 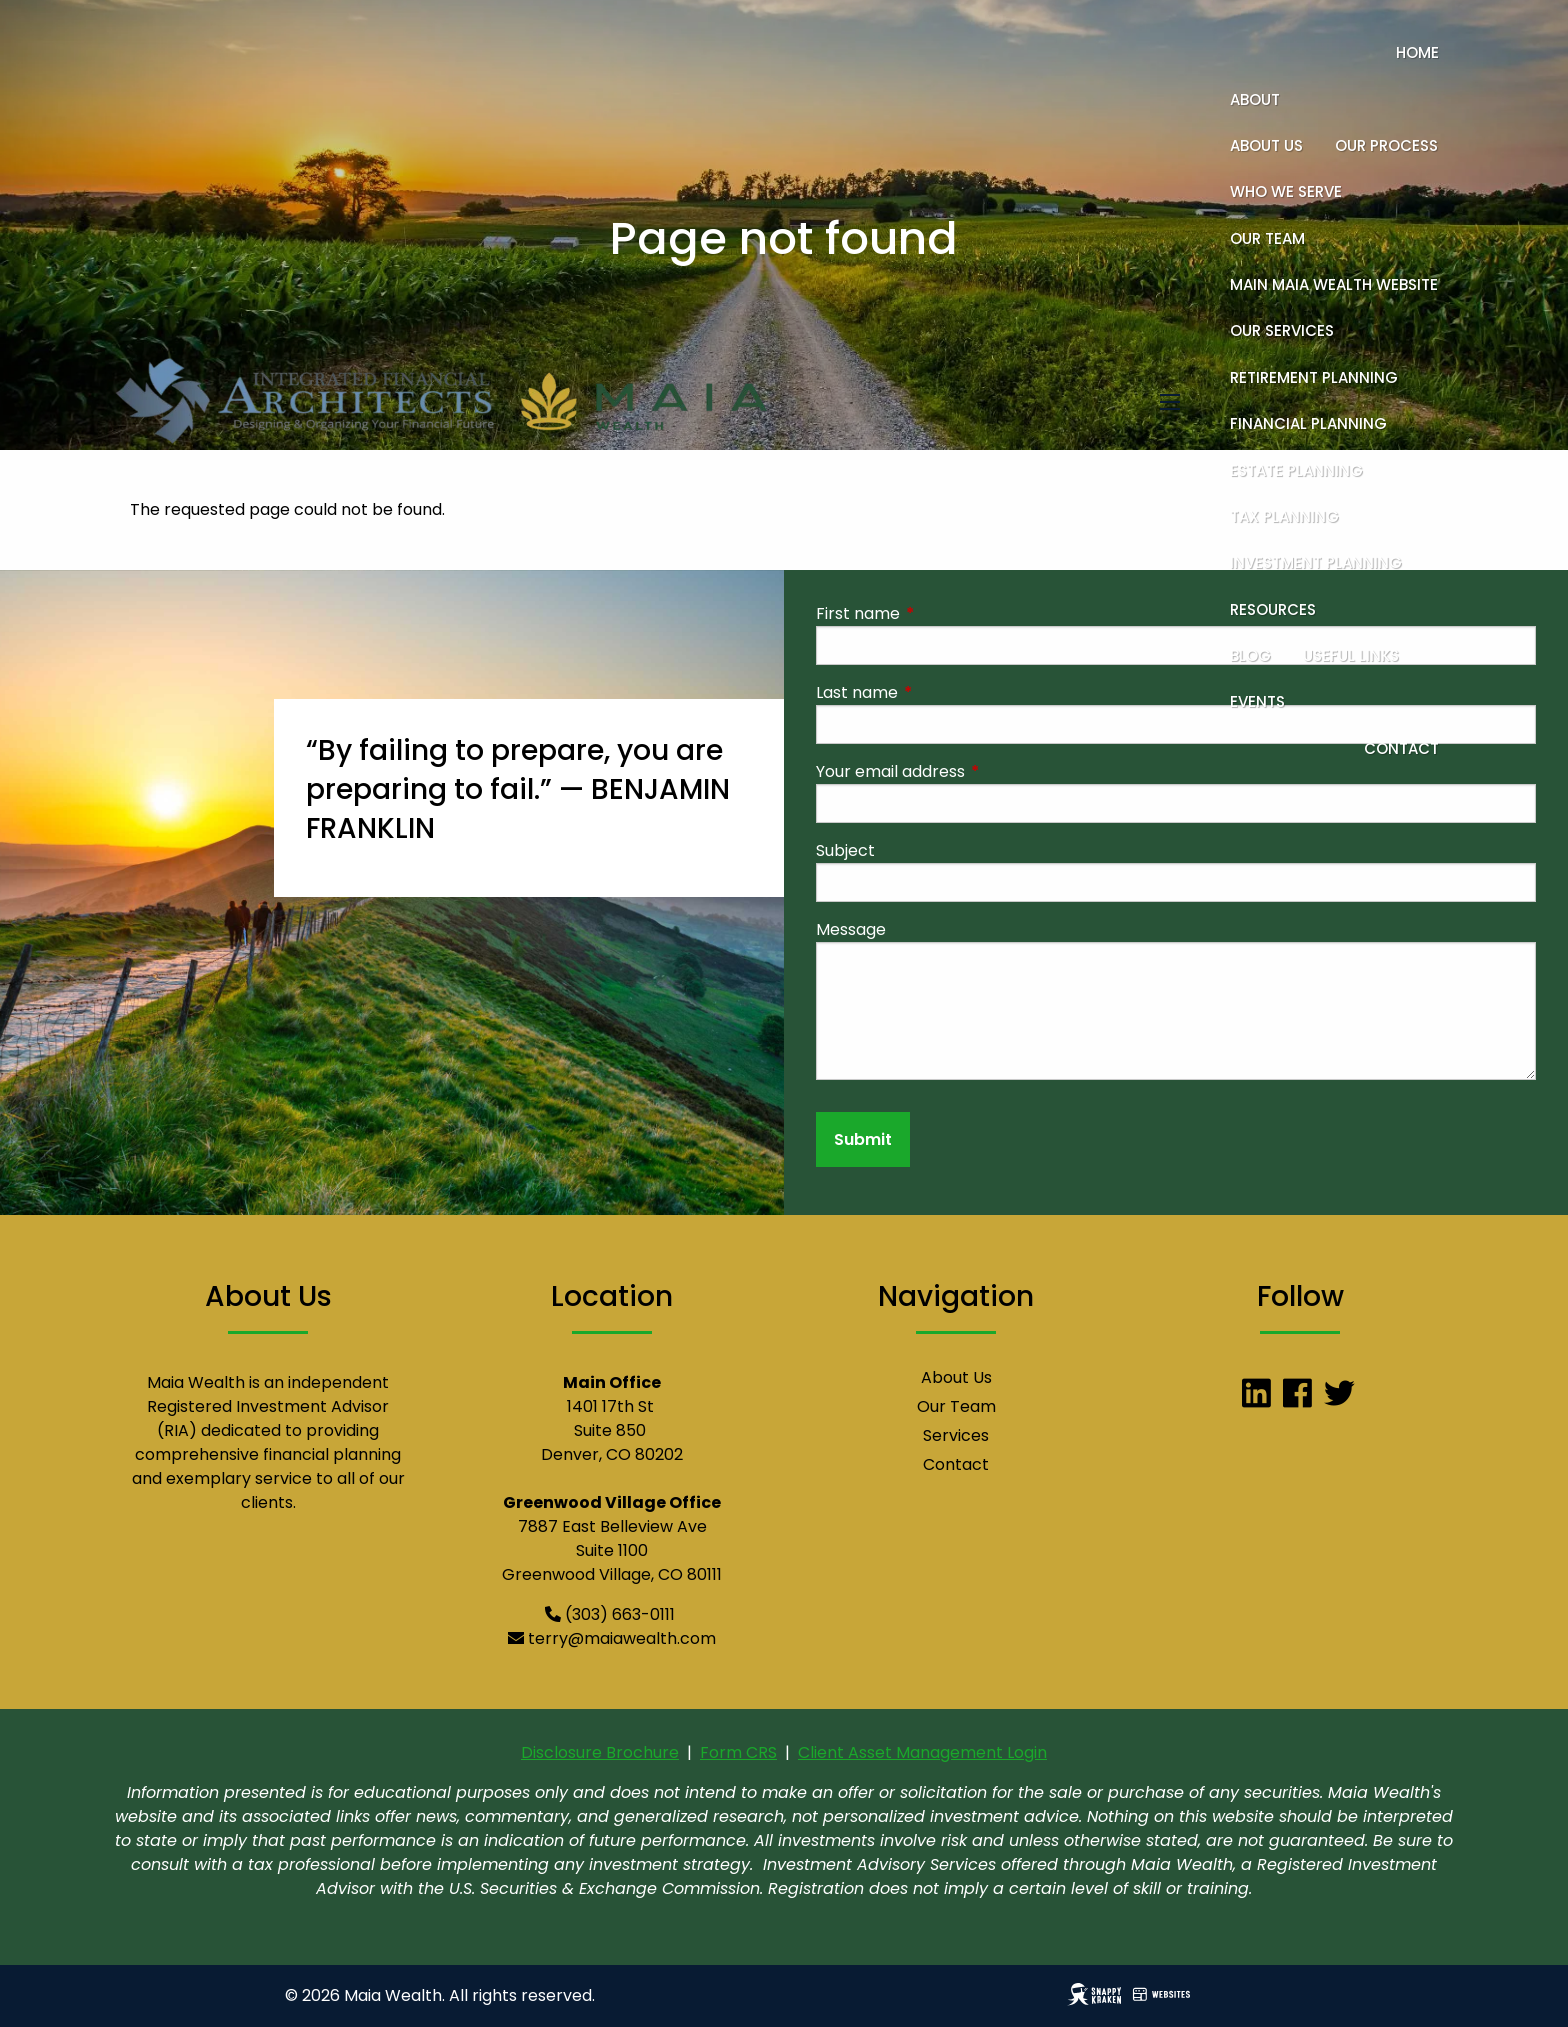 I want to click on Blog, so click(x=1250, y=655).